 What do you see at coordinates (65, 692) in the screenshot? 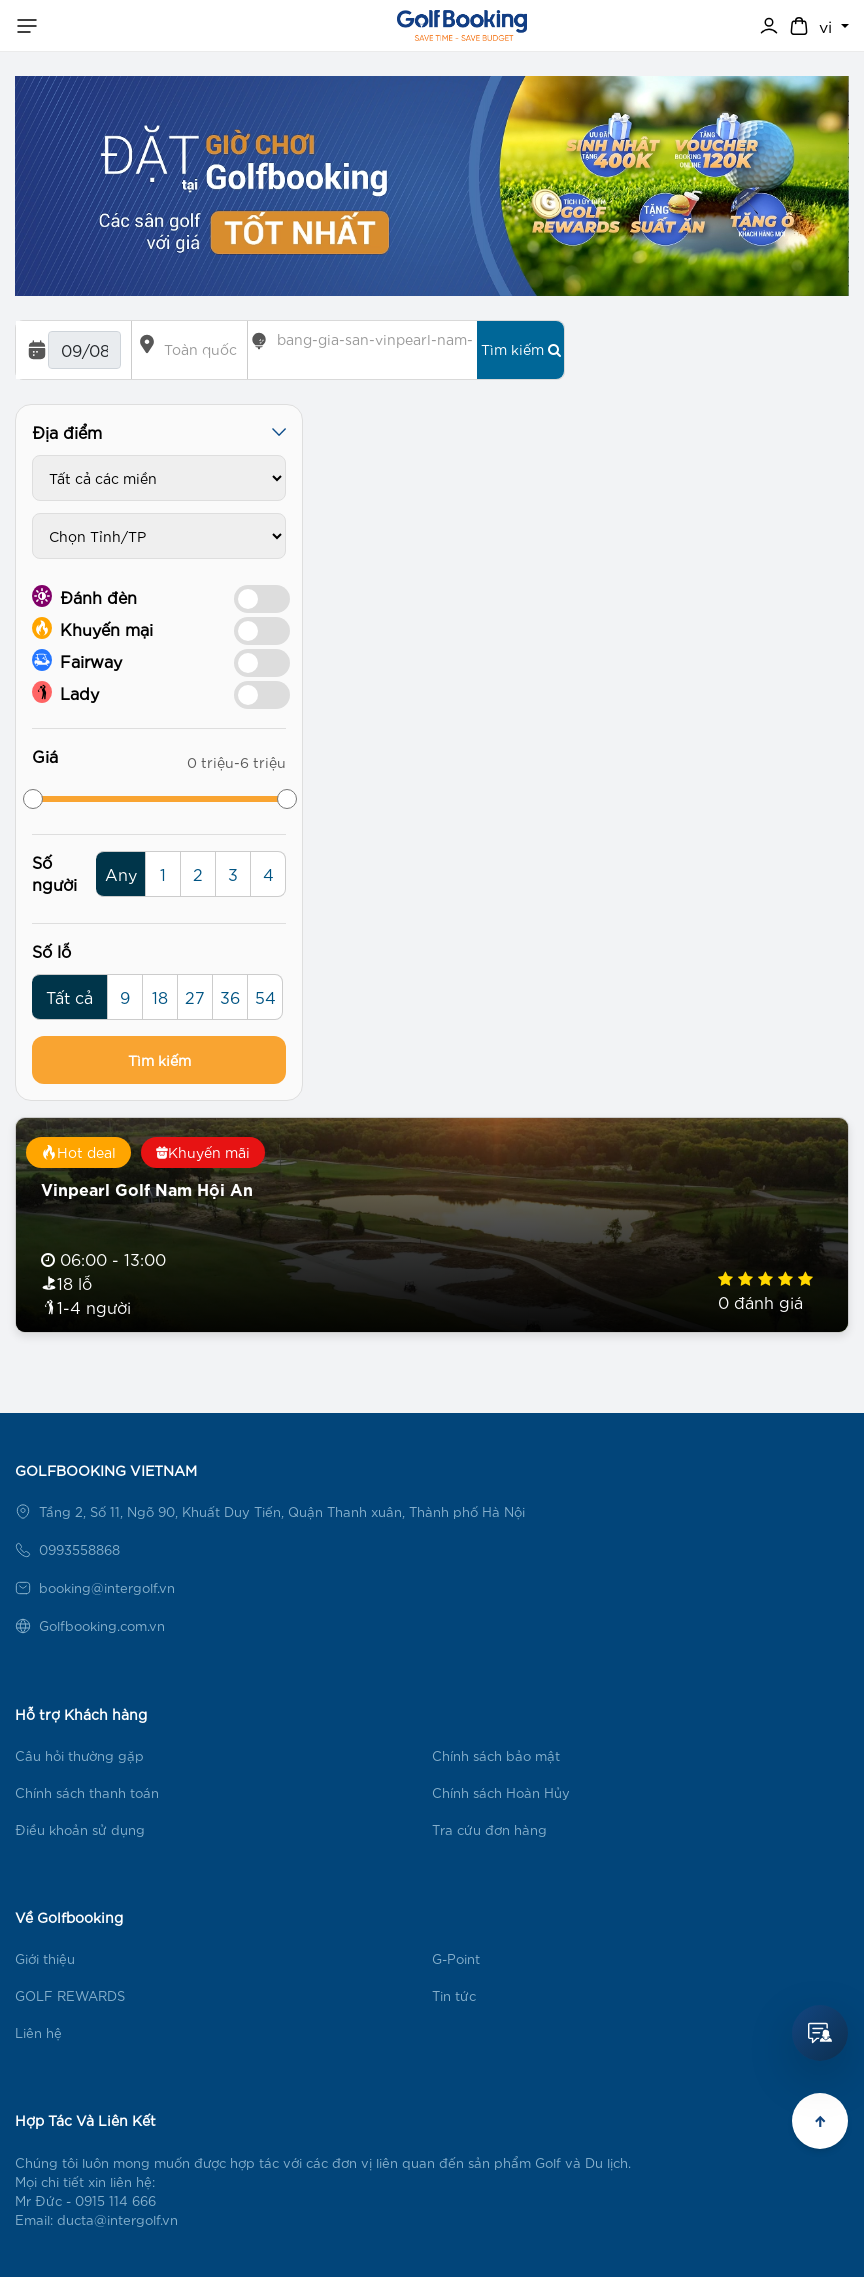
I see `Lady` at bounding box center [65, 692].